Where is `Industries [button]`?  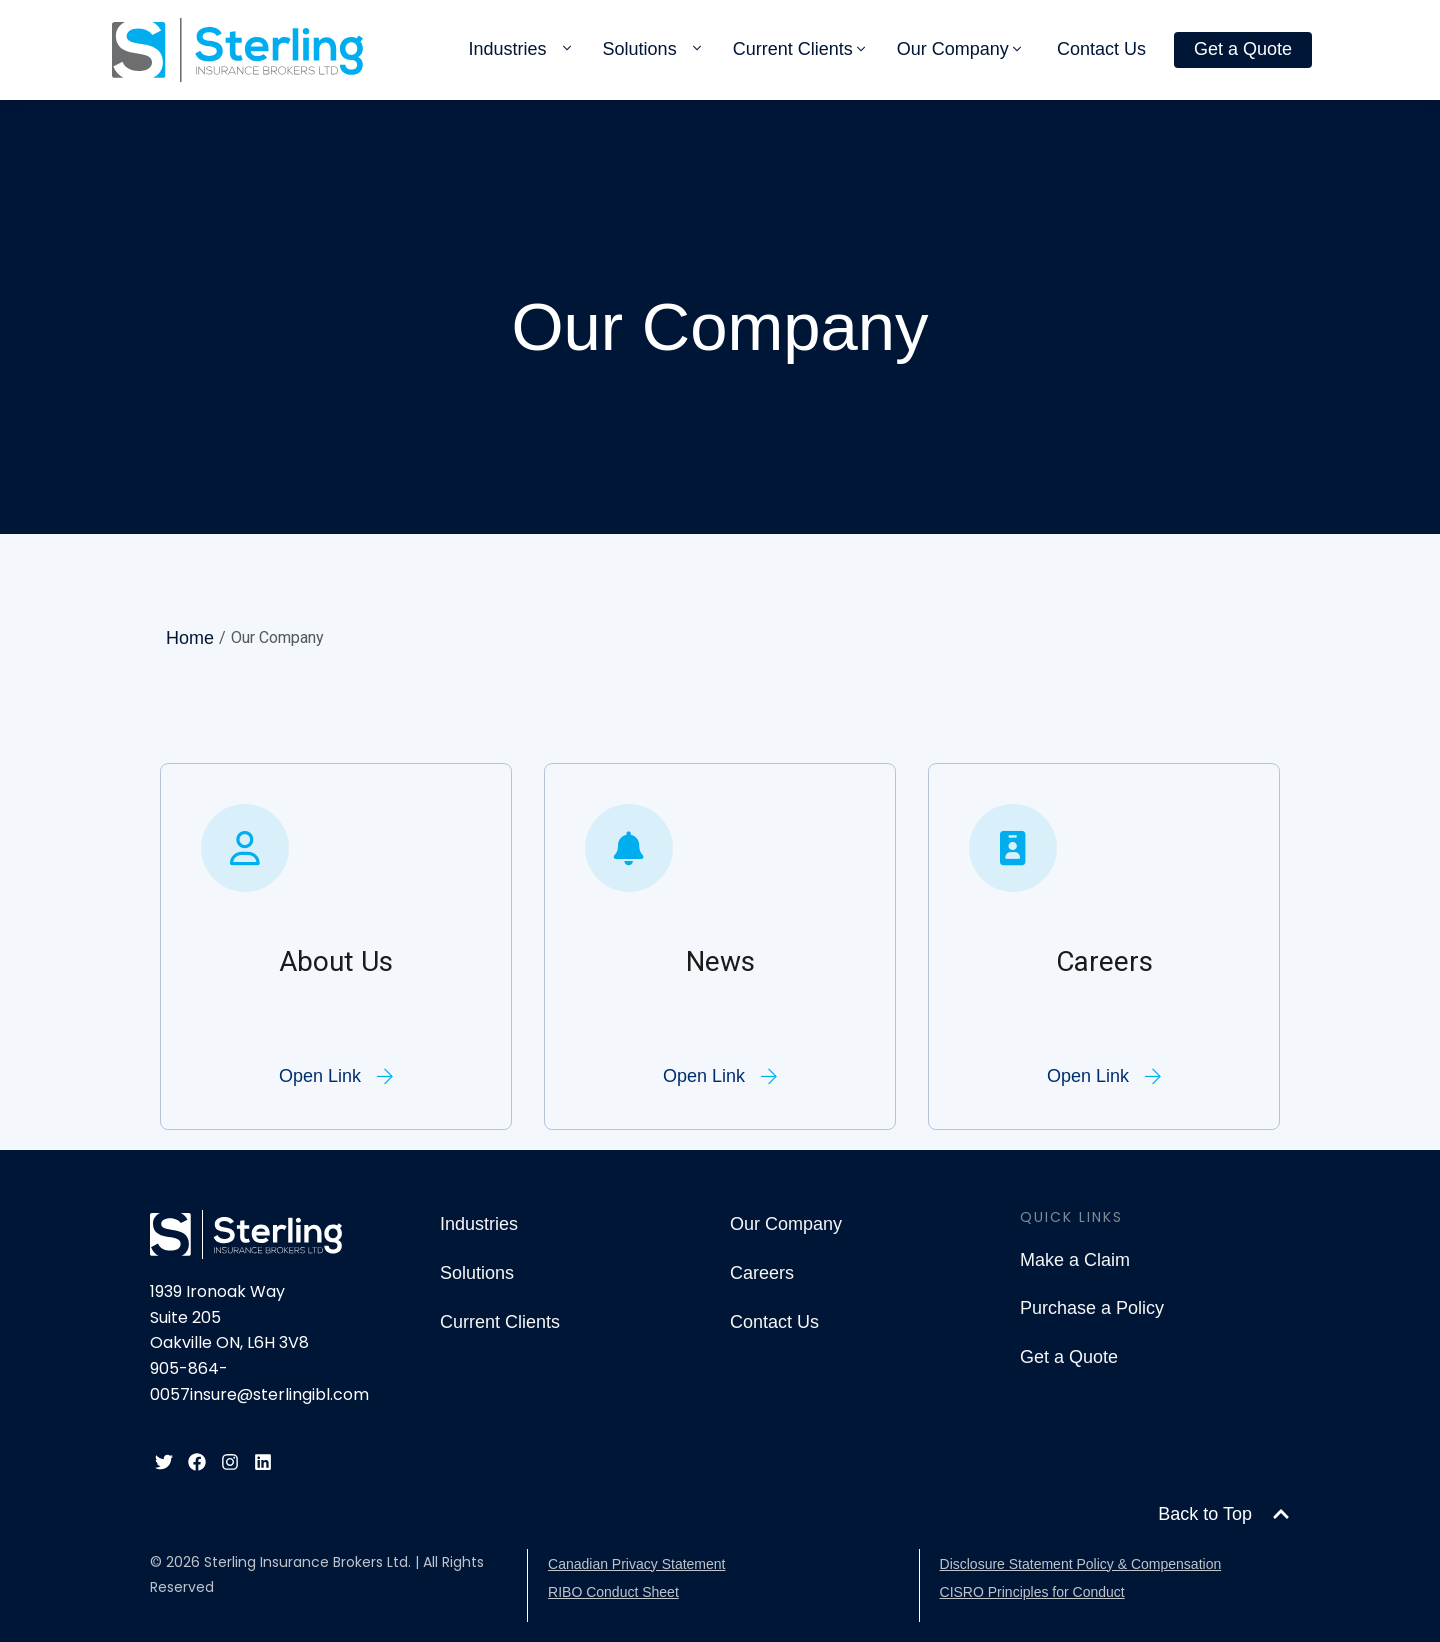 Industries [button] is located at coordinates (508, 49).